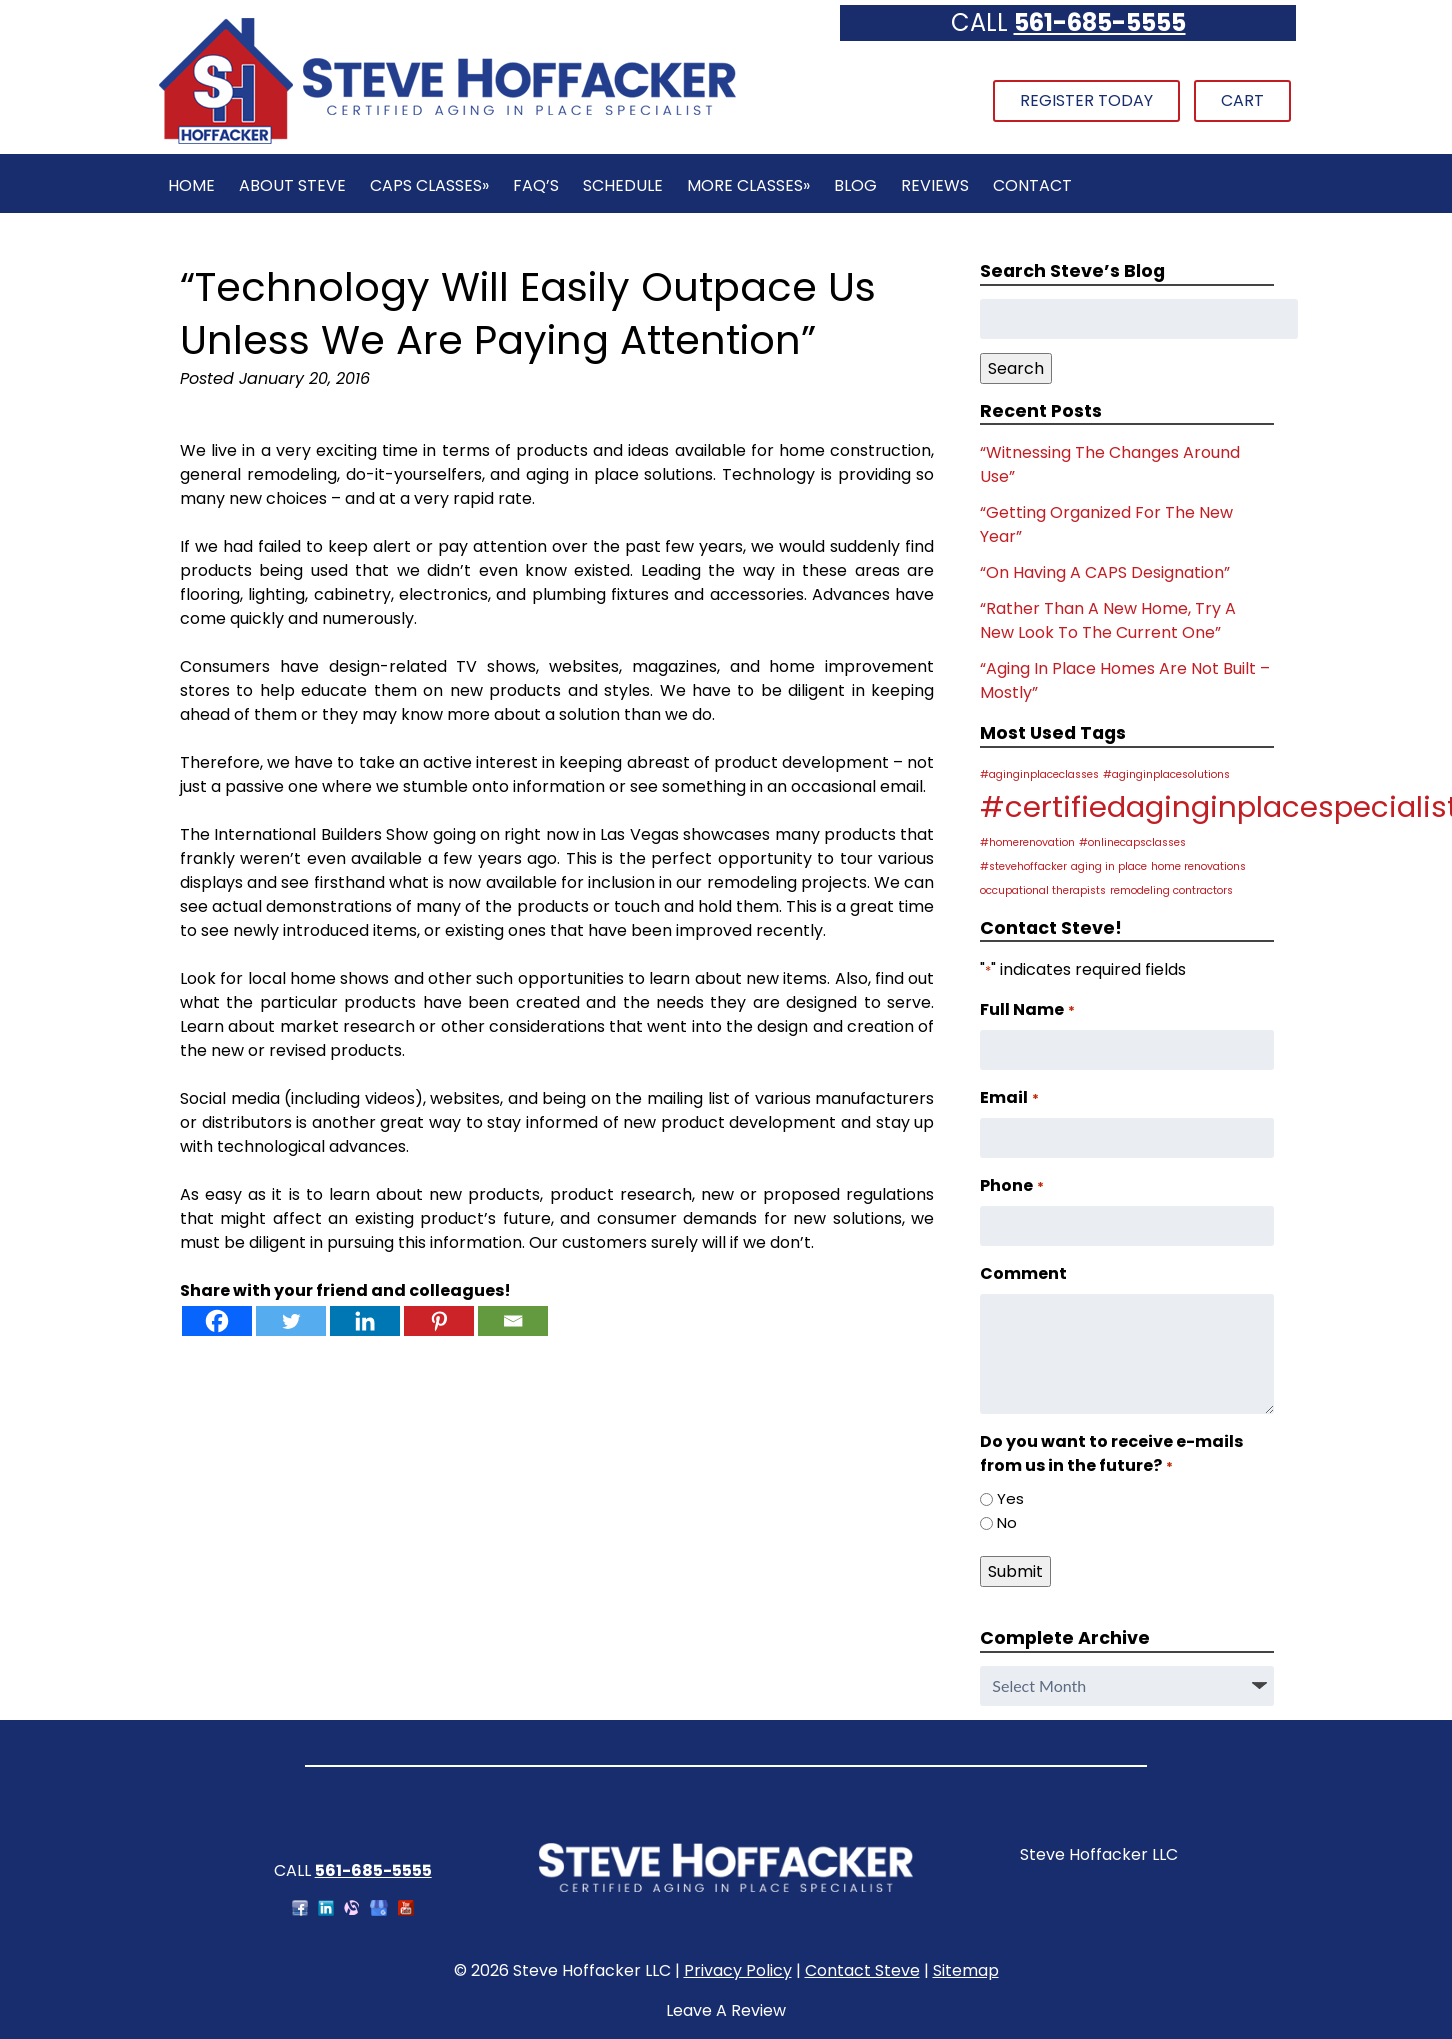 The image size is (1452, 2039). I want to click on [Twitter], so click(291, 1321).